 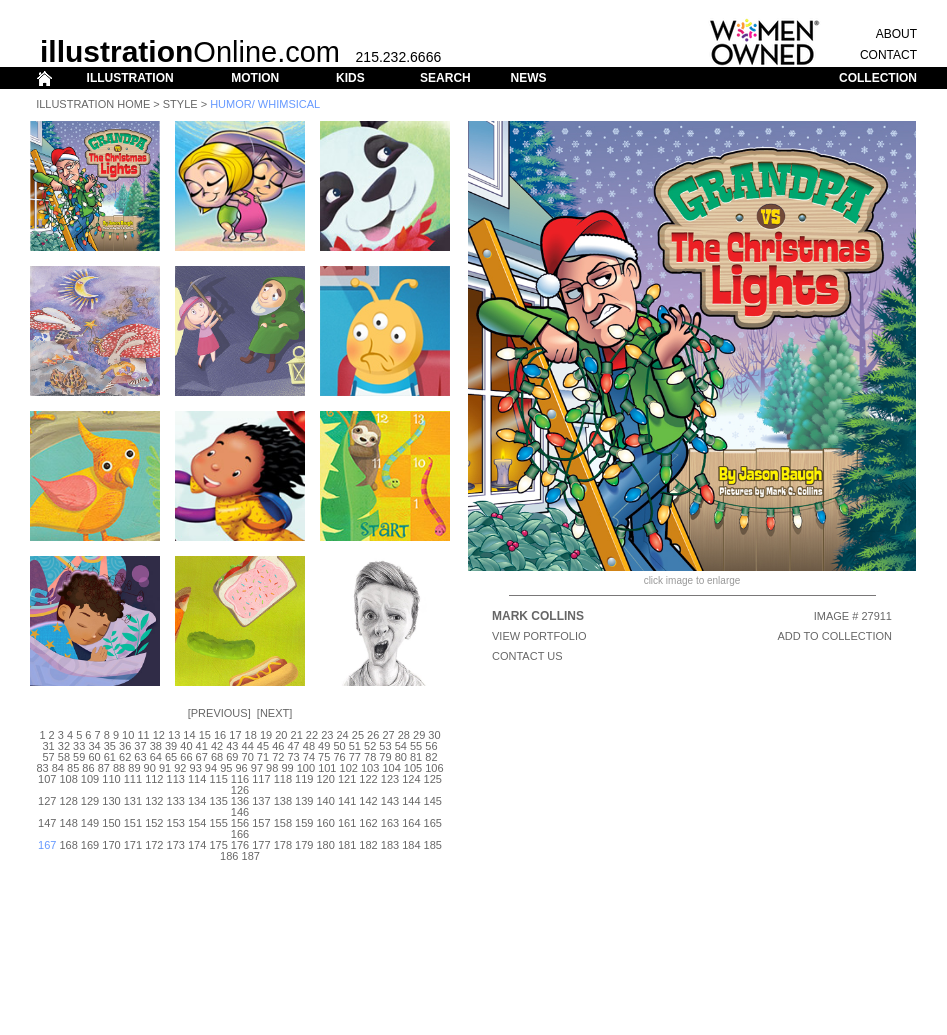 What do you see at coordinates (140, 757) in the screenshot?
I see `63` at bounding box center [140, 757].